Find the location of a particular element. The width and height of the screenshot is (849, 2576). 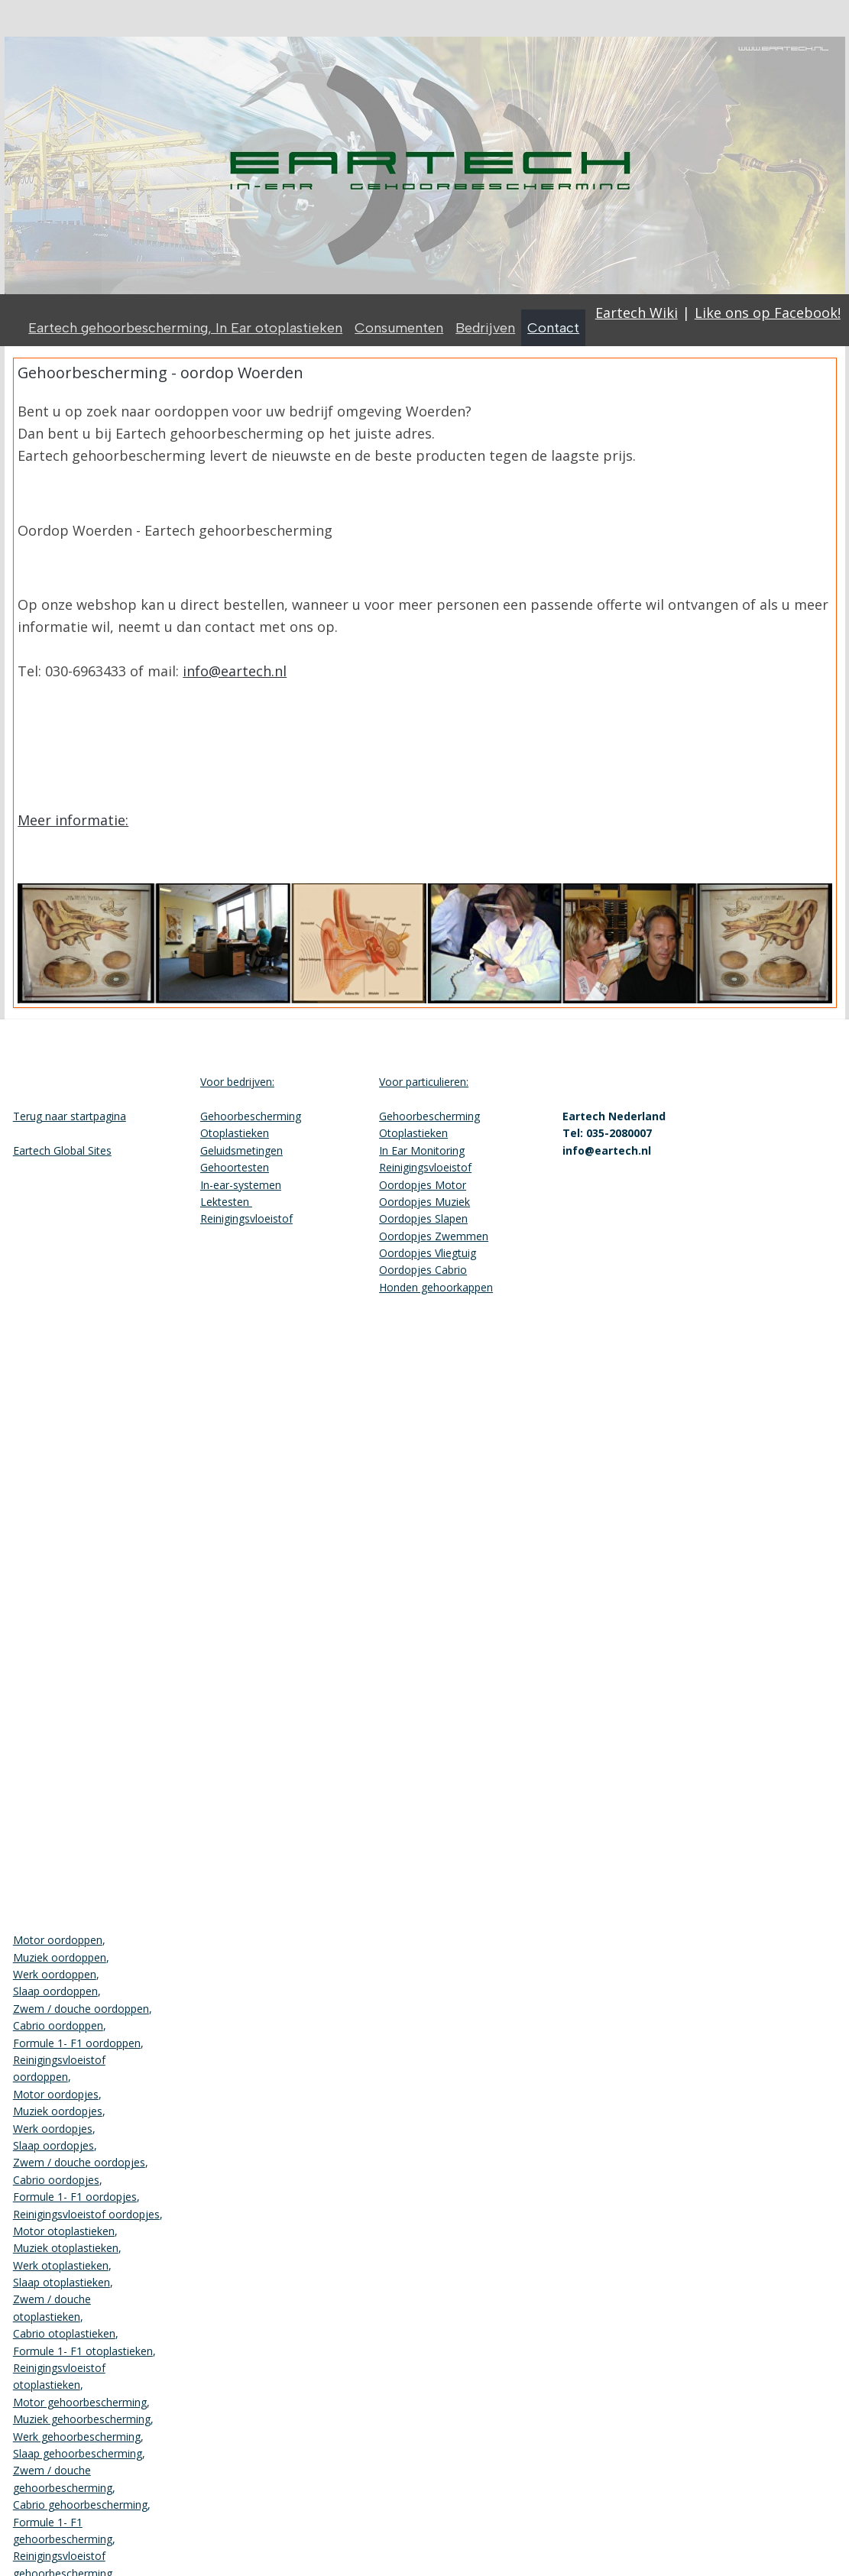

Reinigingsvloeistof is located at coordinates (246, 1218).